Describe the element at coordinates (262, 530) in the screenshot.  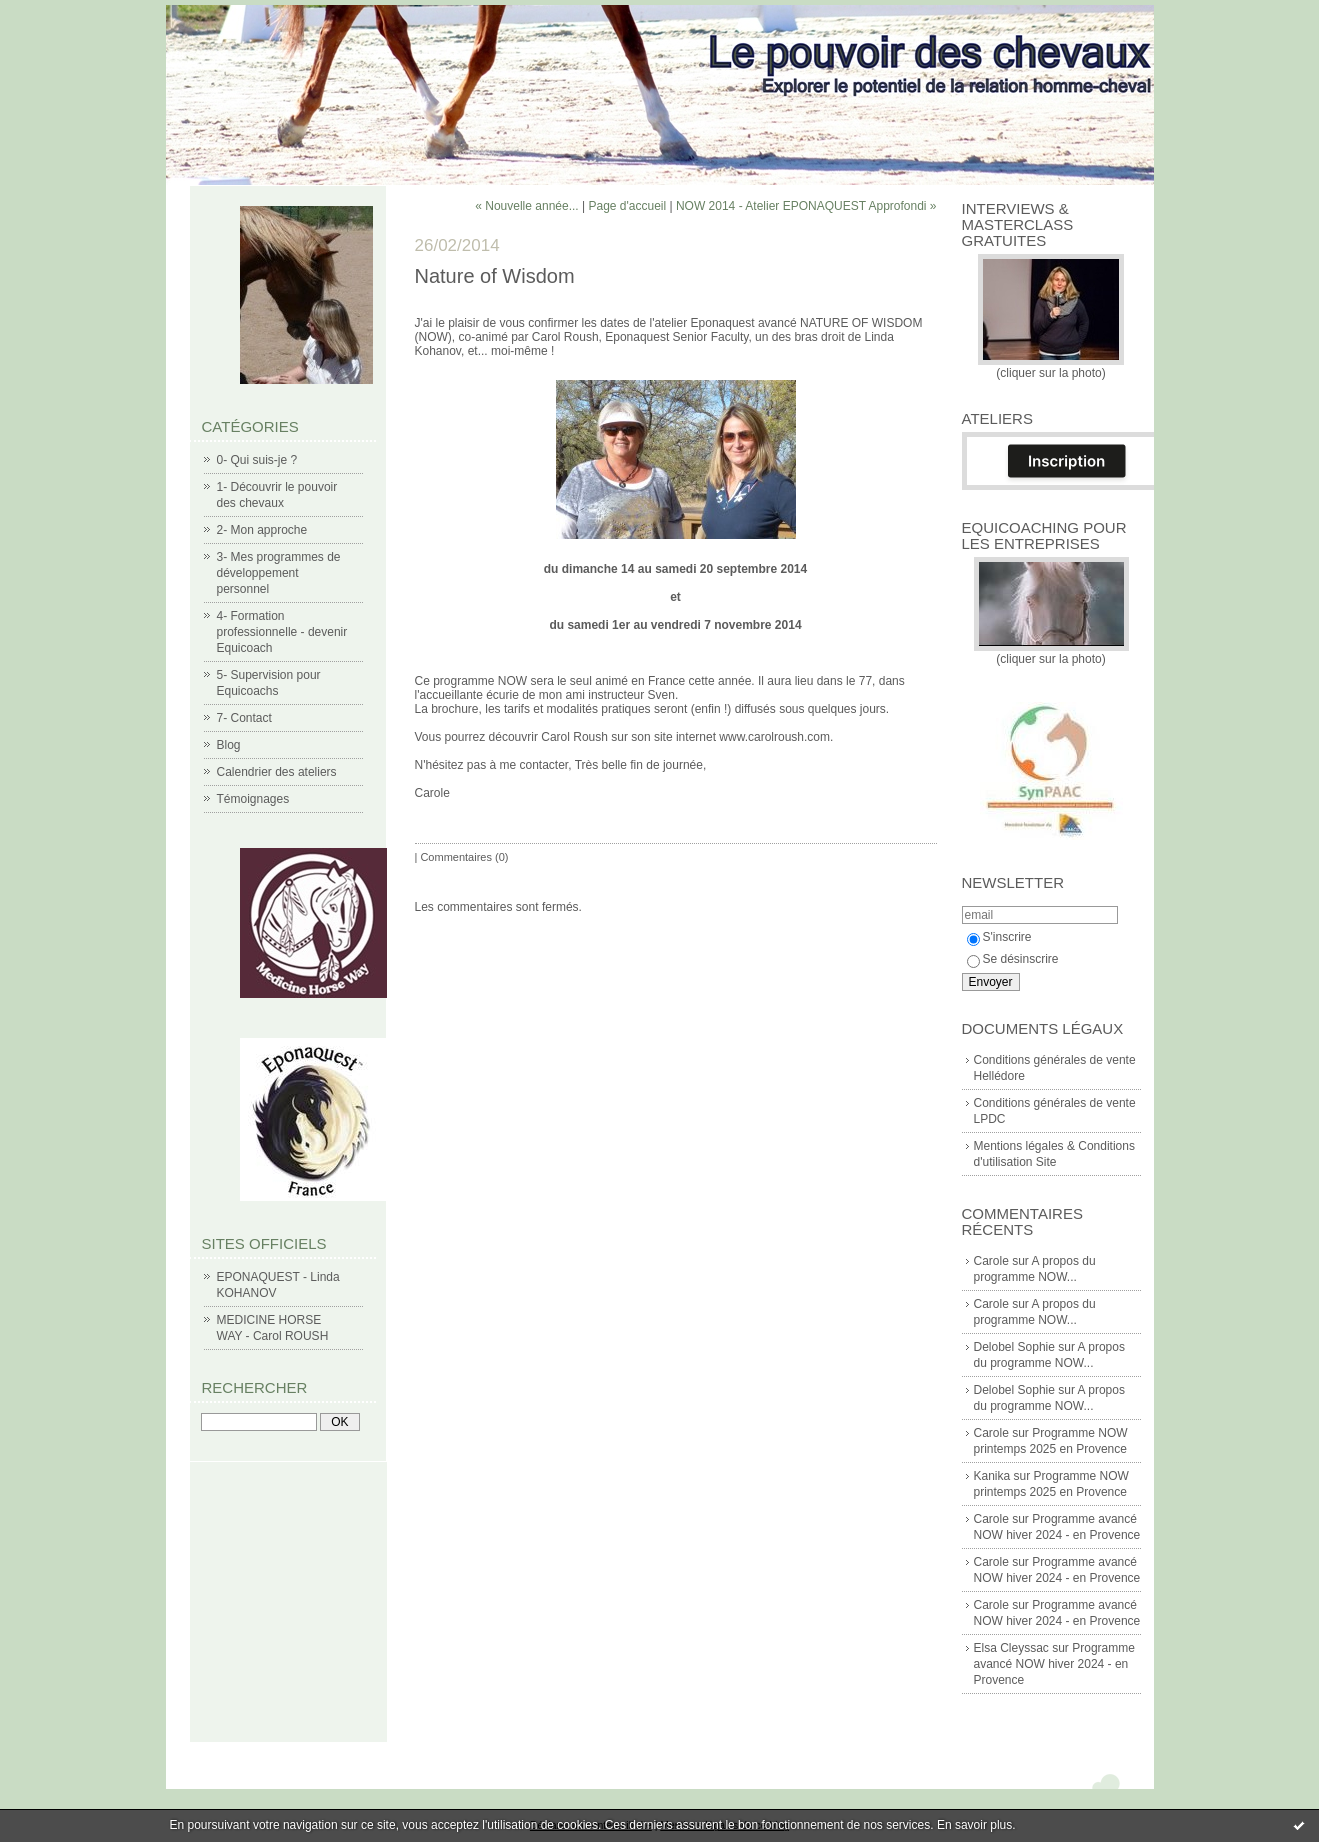
I see `2- Mon approche` at that location.